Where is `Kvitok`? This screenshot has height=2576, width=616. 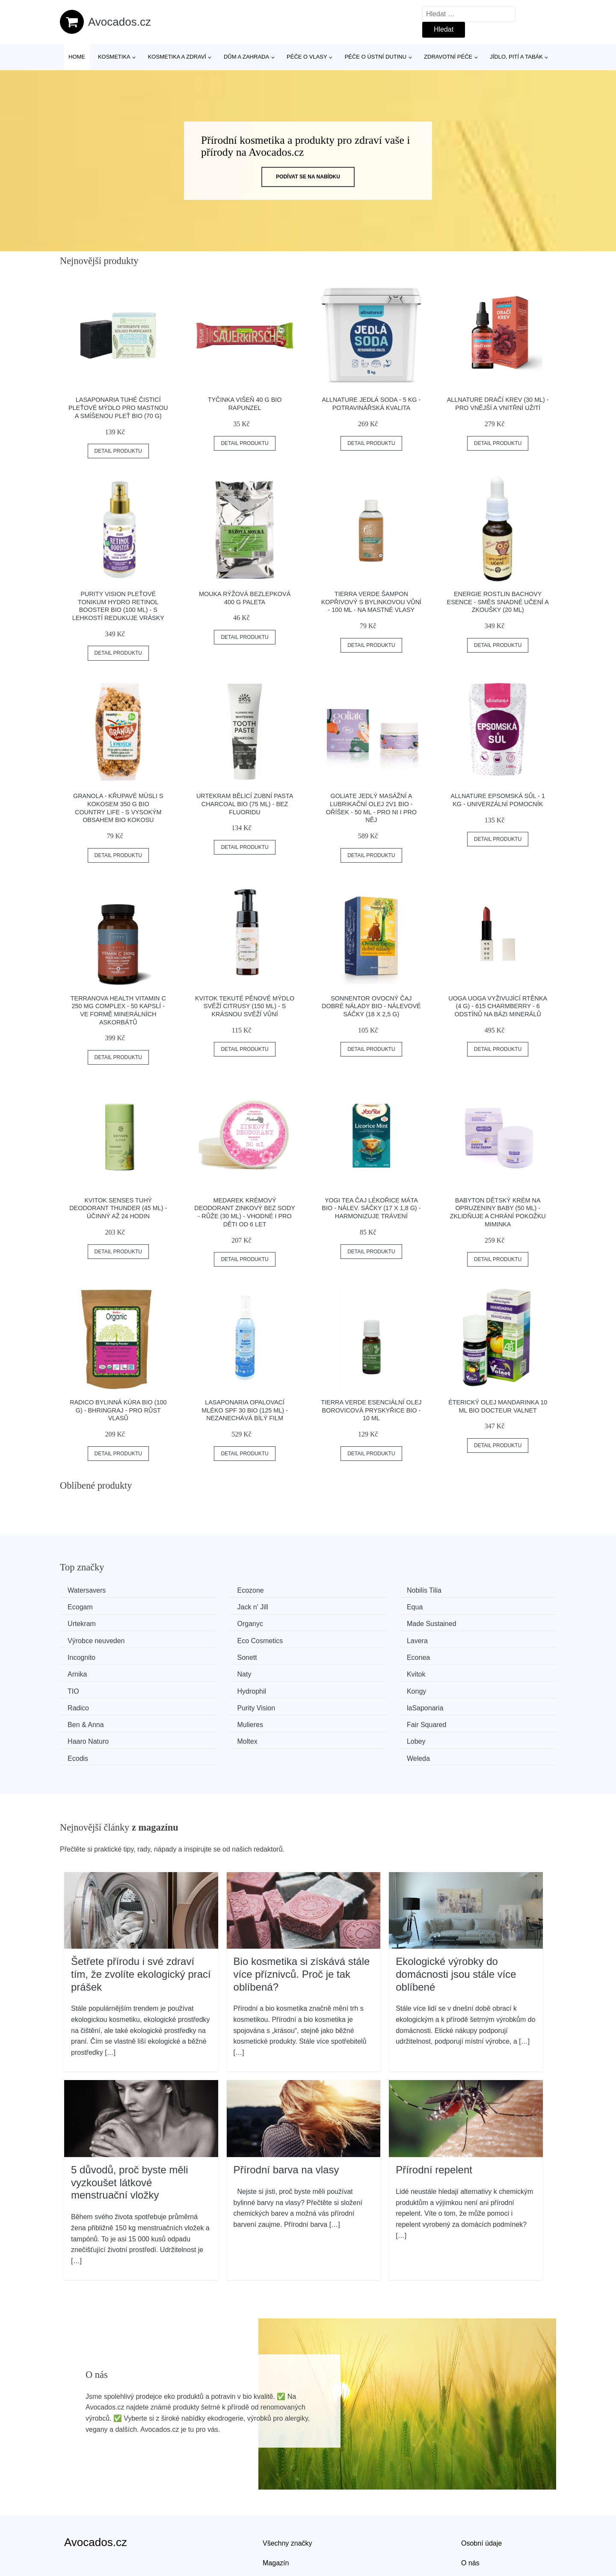
Kvitok is located at coordinates (207, 1654).